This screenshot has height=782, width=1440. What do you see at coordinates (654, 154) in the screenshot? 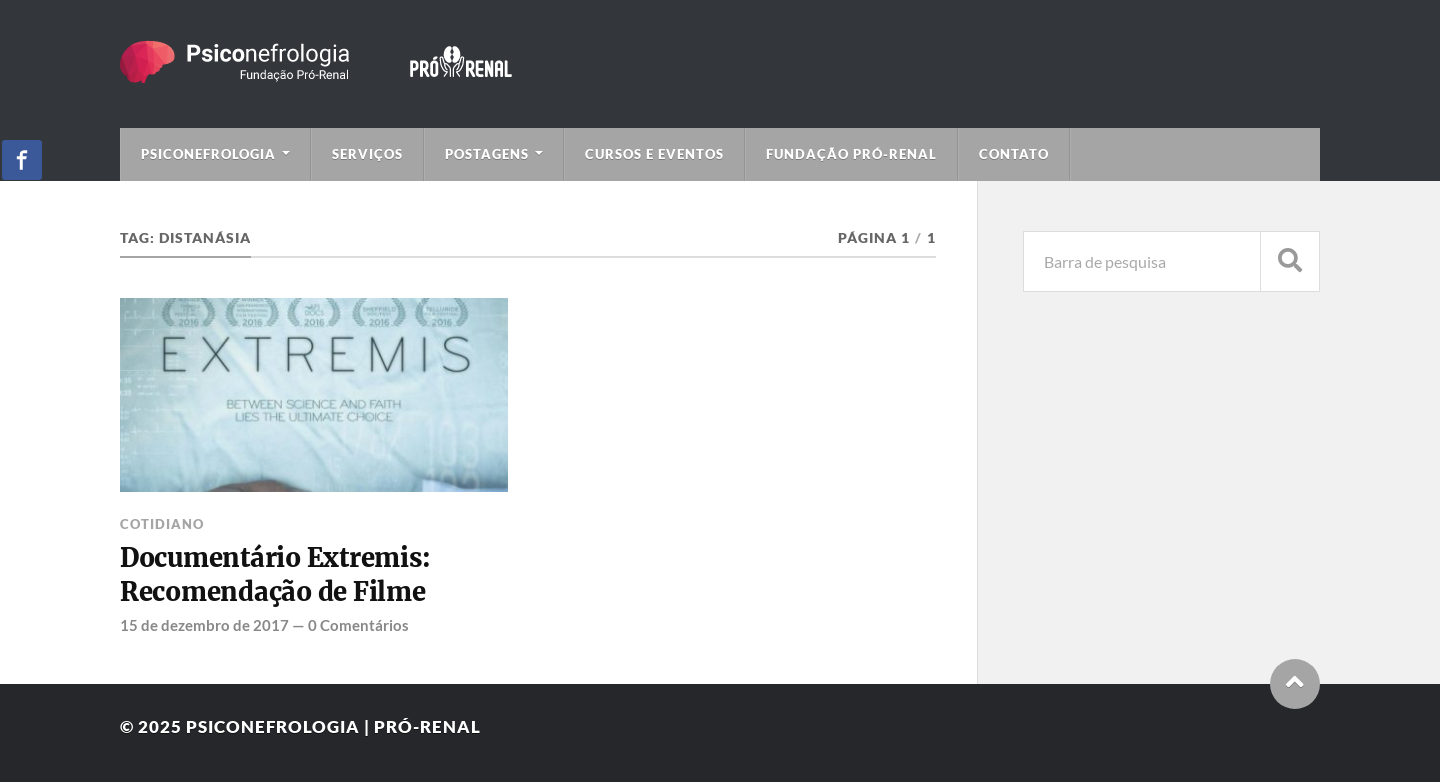
I see `Cursos e Eventos` at bounding box center [654, 154].